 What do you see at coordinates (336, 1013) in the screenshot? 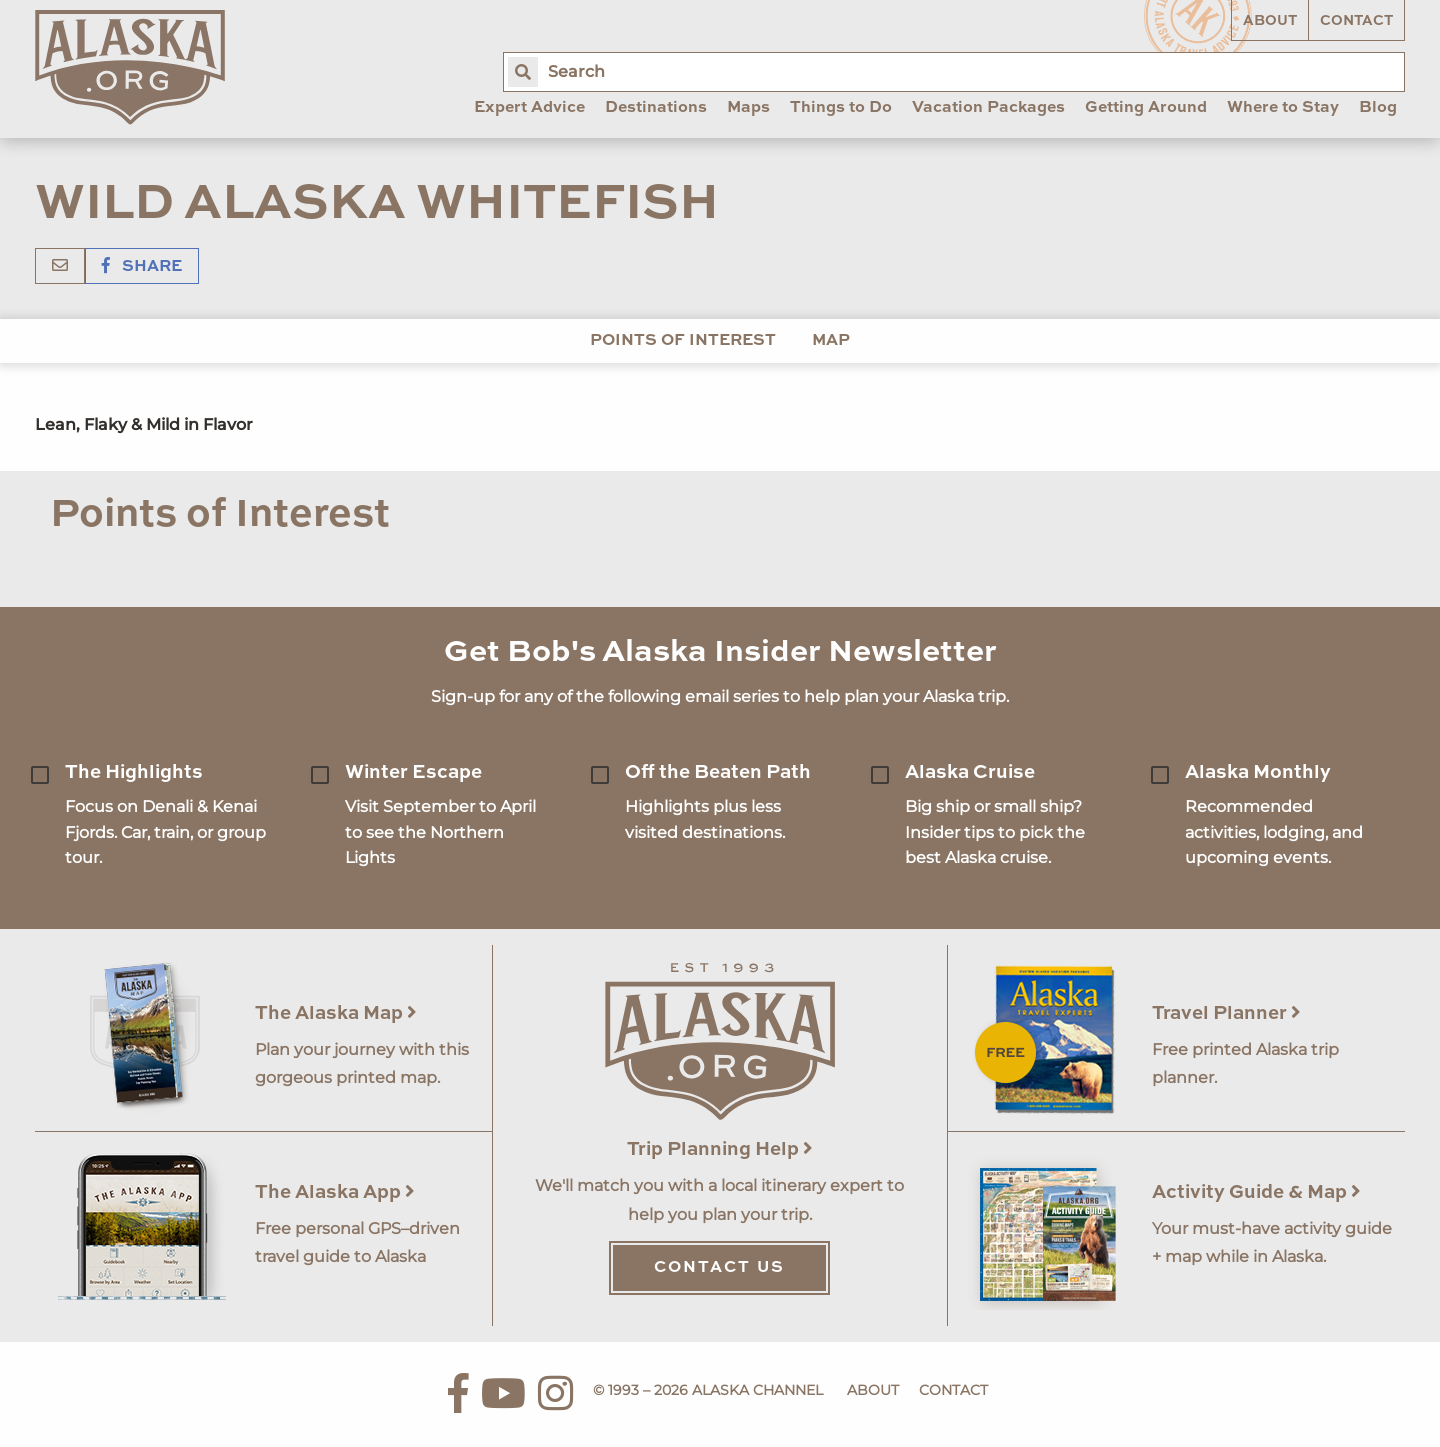
I see `The Alaska Map` at bounding box center [336, 1013].